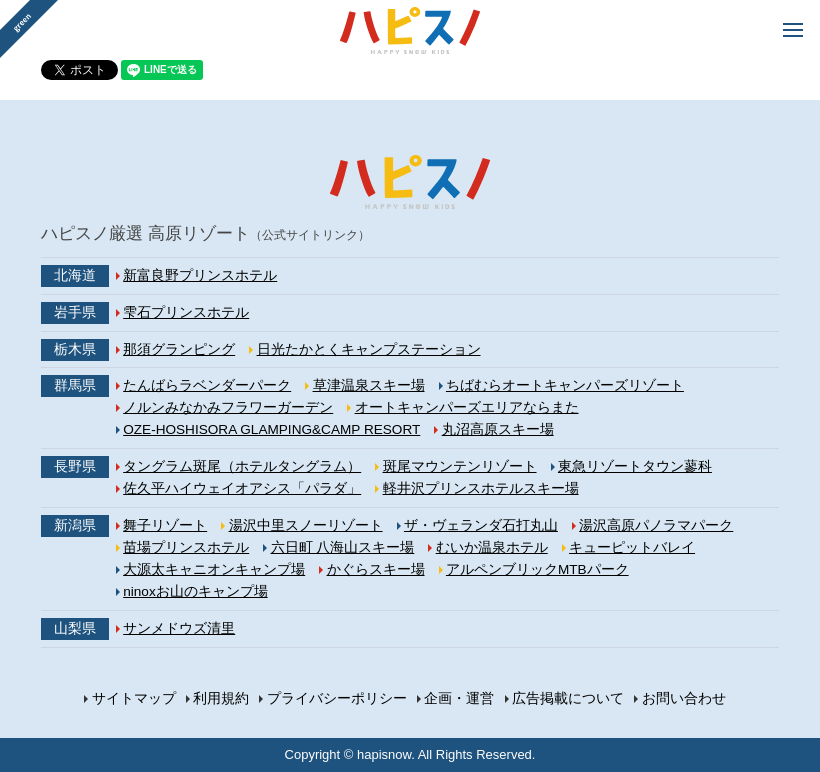 Image resolution: width=820 pixels, height=772 pixels. Describe the element at coordinates (684, 698) in the screenshot. I see `お問い合わせ` at that location.